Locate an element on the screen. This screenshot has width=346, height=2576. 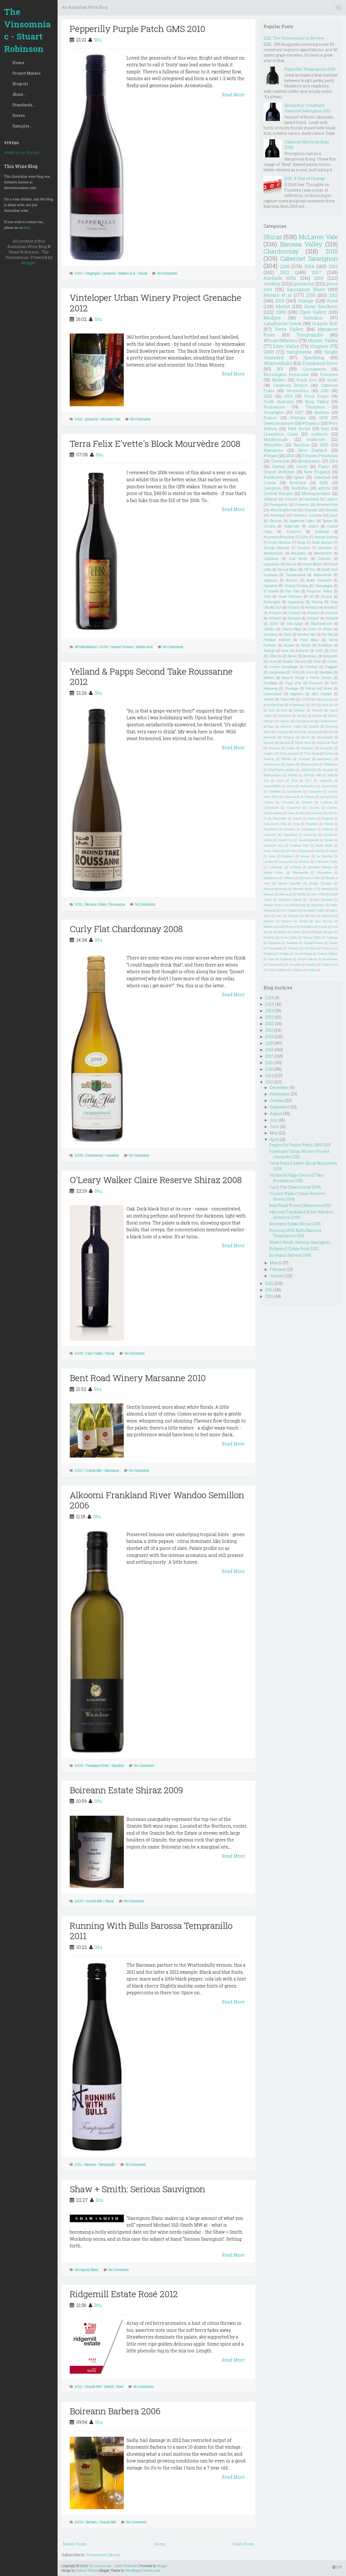
Woori Yallock is located at coordinates (307, 959).